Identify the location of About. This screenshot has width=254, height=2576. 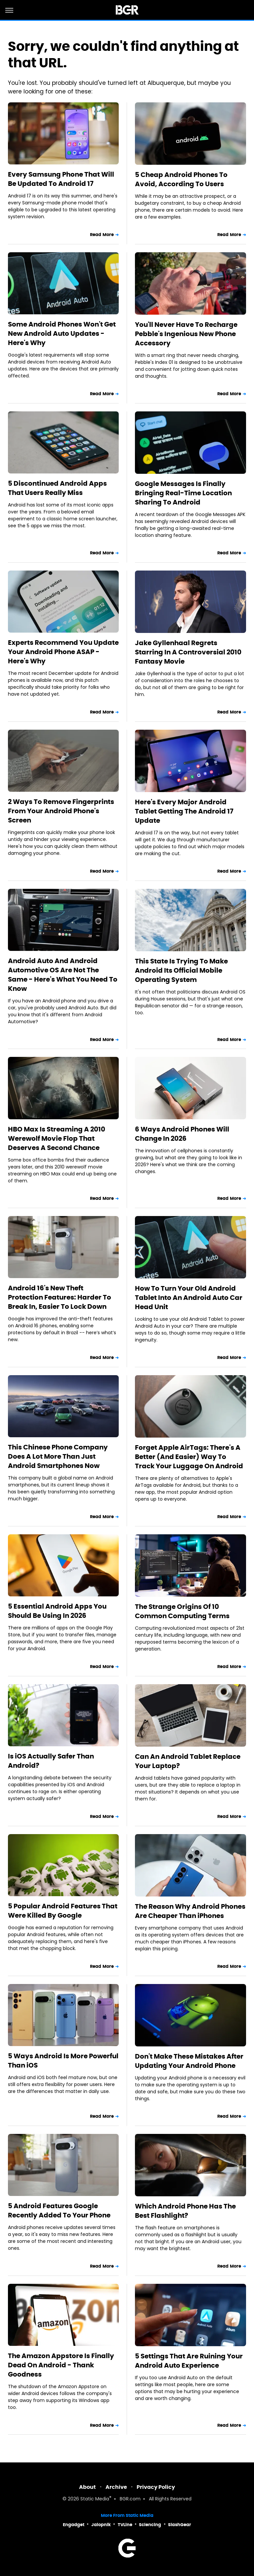
(87, 2487).